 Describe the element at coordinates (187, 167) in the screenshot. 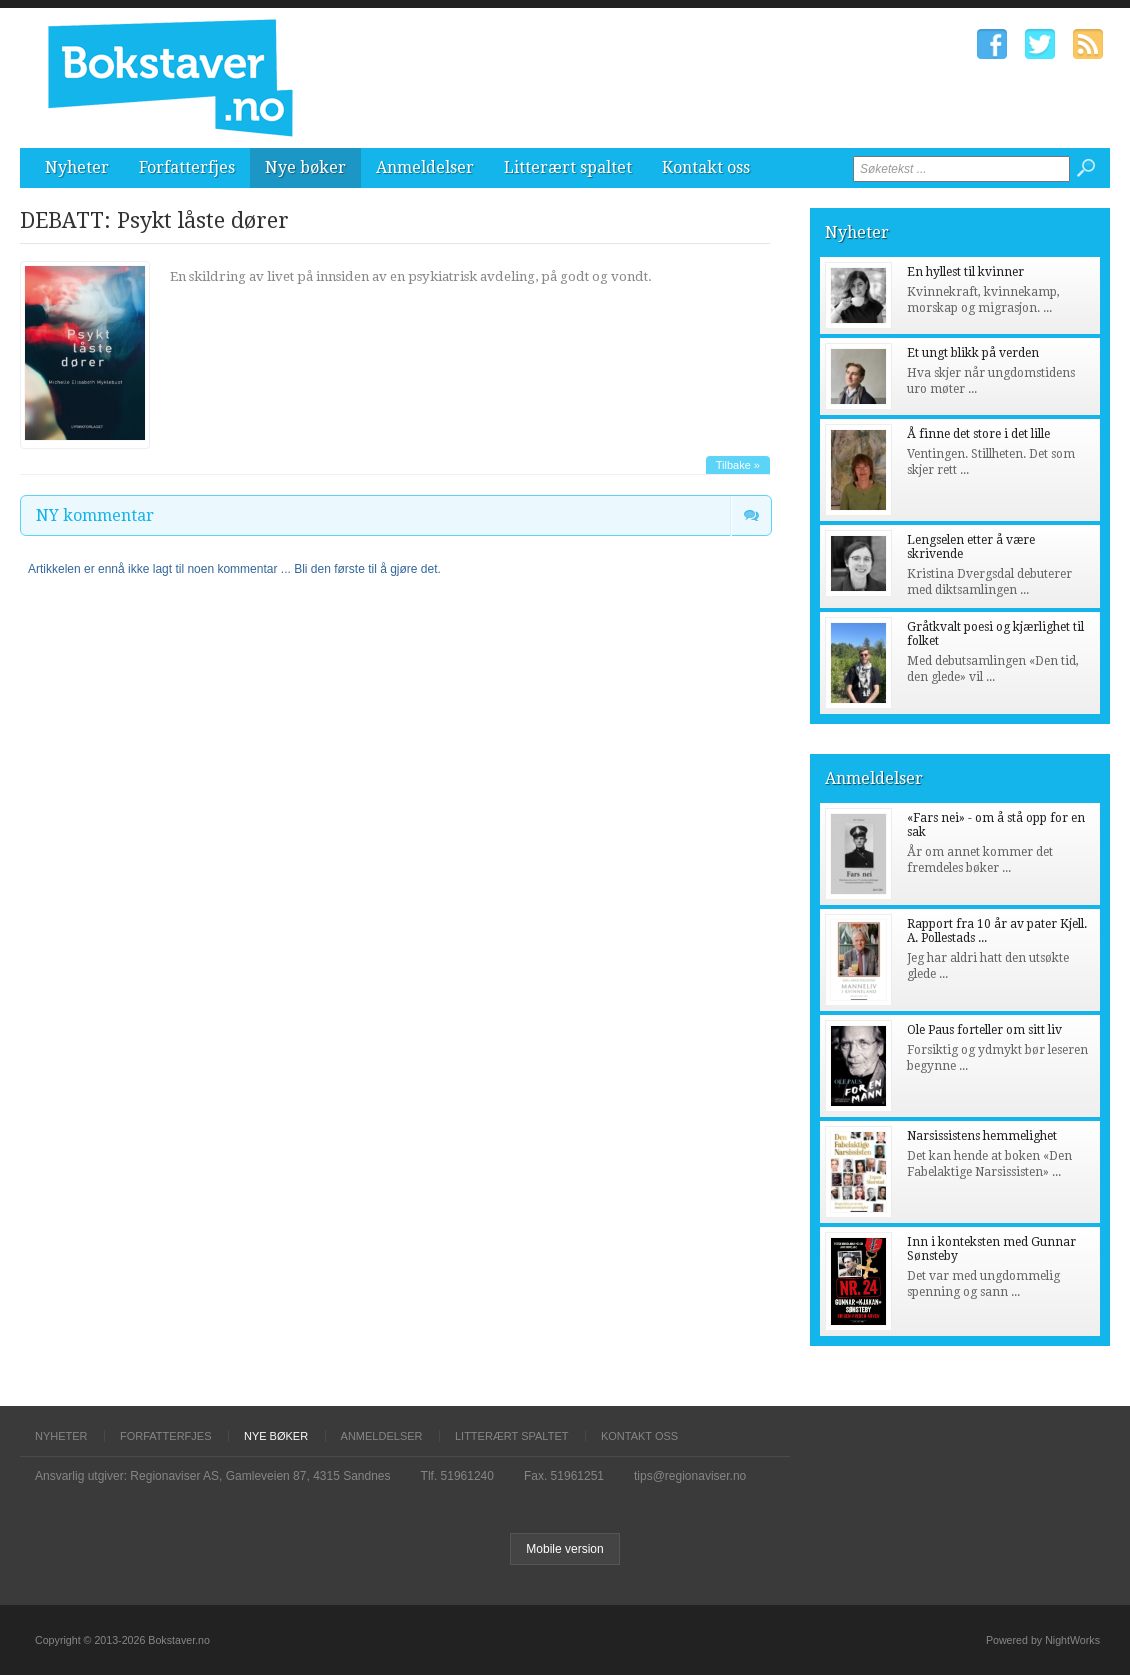

I see `Forfatterfjes` at that location.